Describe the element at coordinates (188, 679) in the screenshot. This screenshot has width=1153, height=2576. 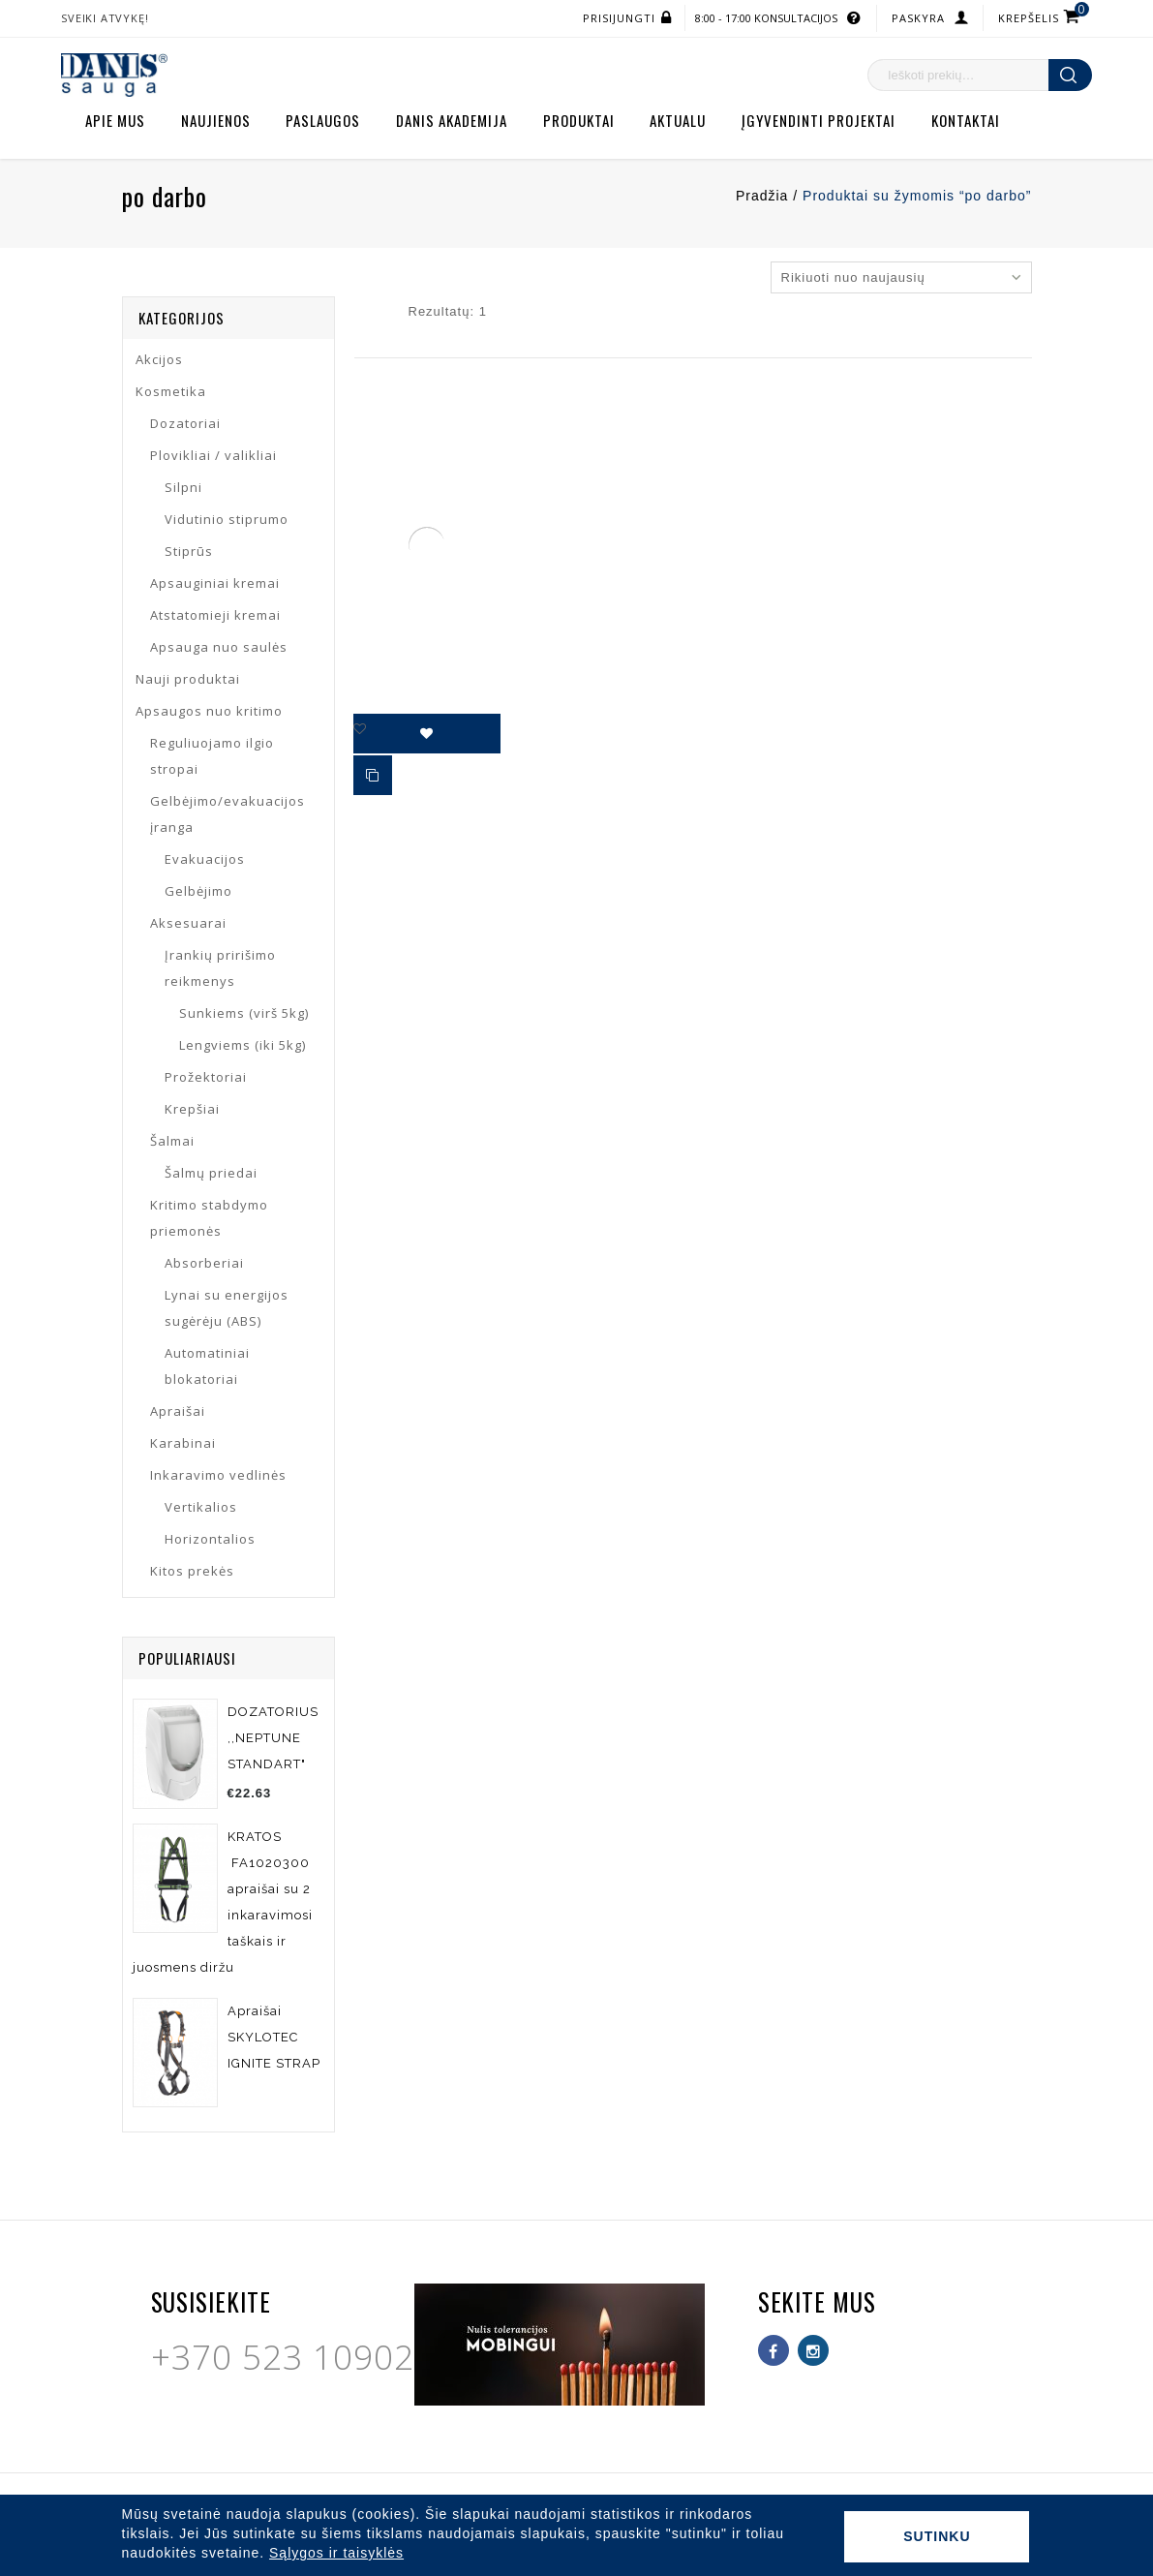
I see `Nauji produktai` at that location.